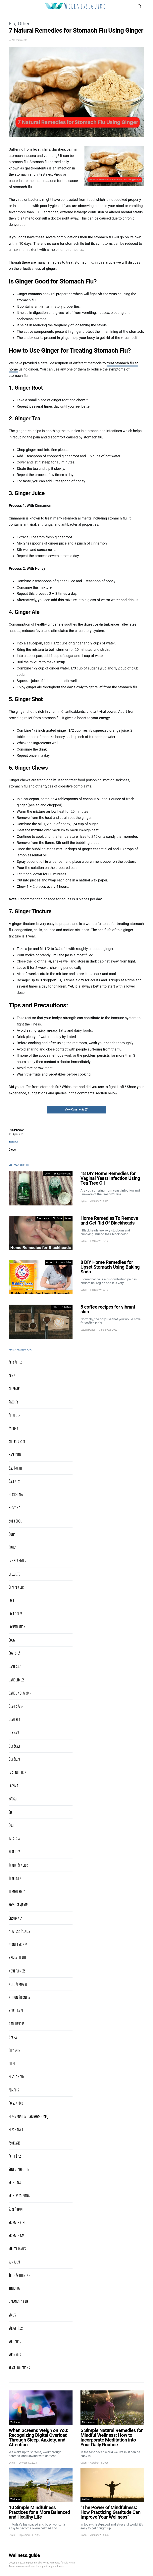  Describe the element at coordinates (15, 1613) in the screenshot. I see `Cold Sores` at that location.